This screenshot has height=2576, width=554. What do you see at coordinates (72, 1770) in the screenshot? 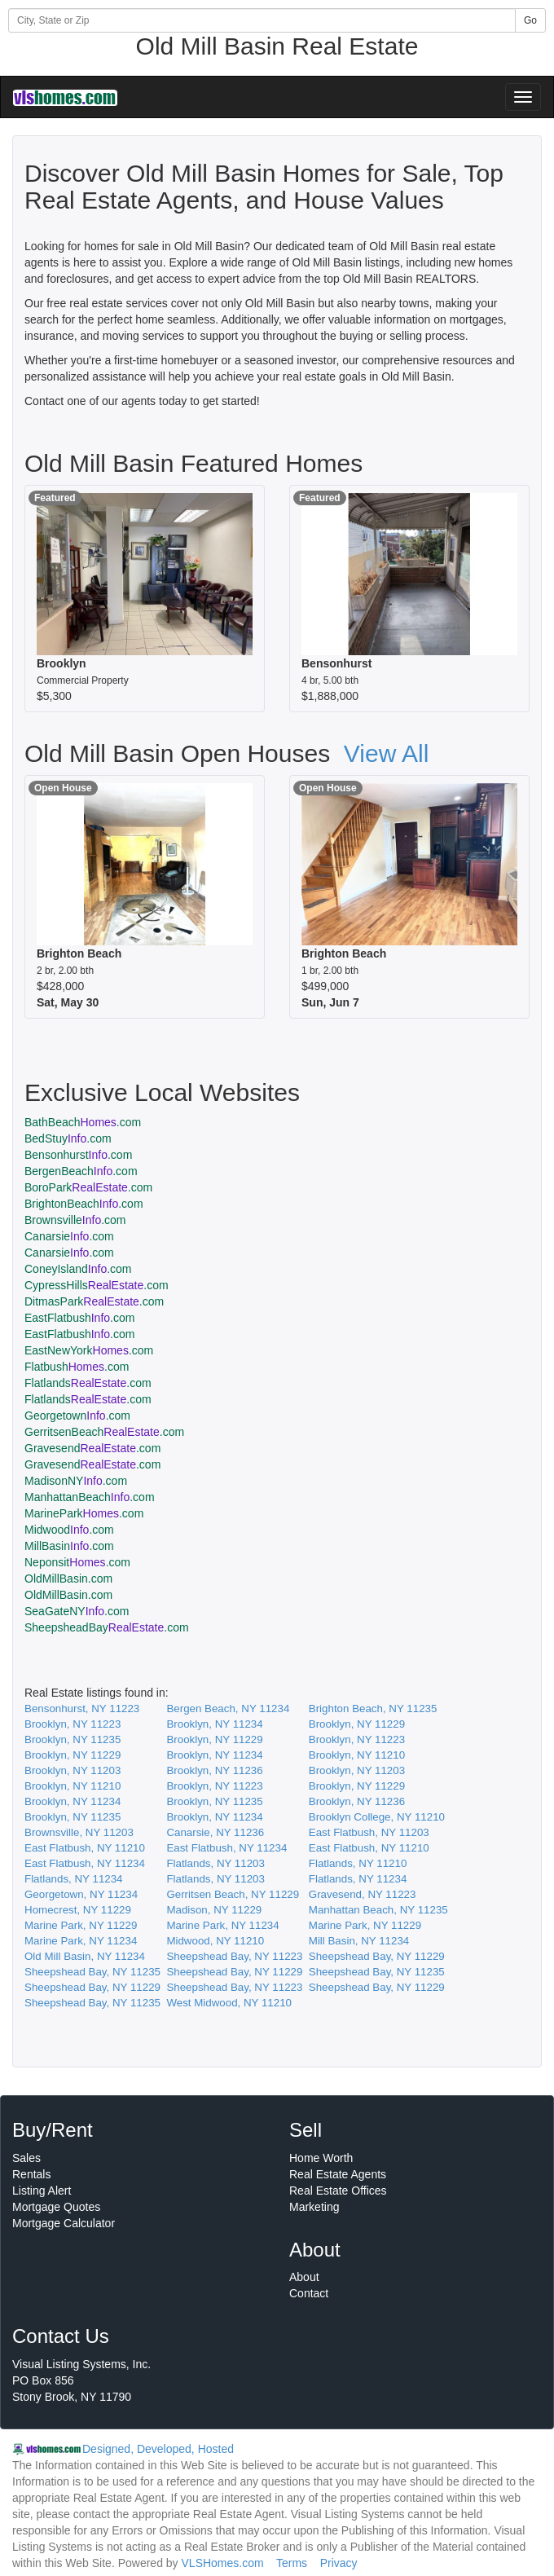
I see `Brooklyn, NY 11203` at bounding box center [72, 1770].